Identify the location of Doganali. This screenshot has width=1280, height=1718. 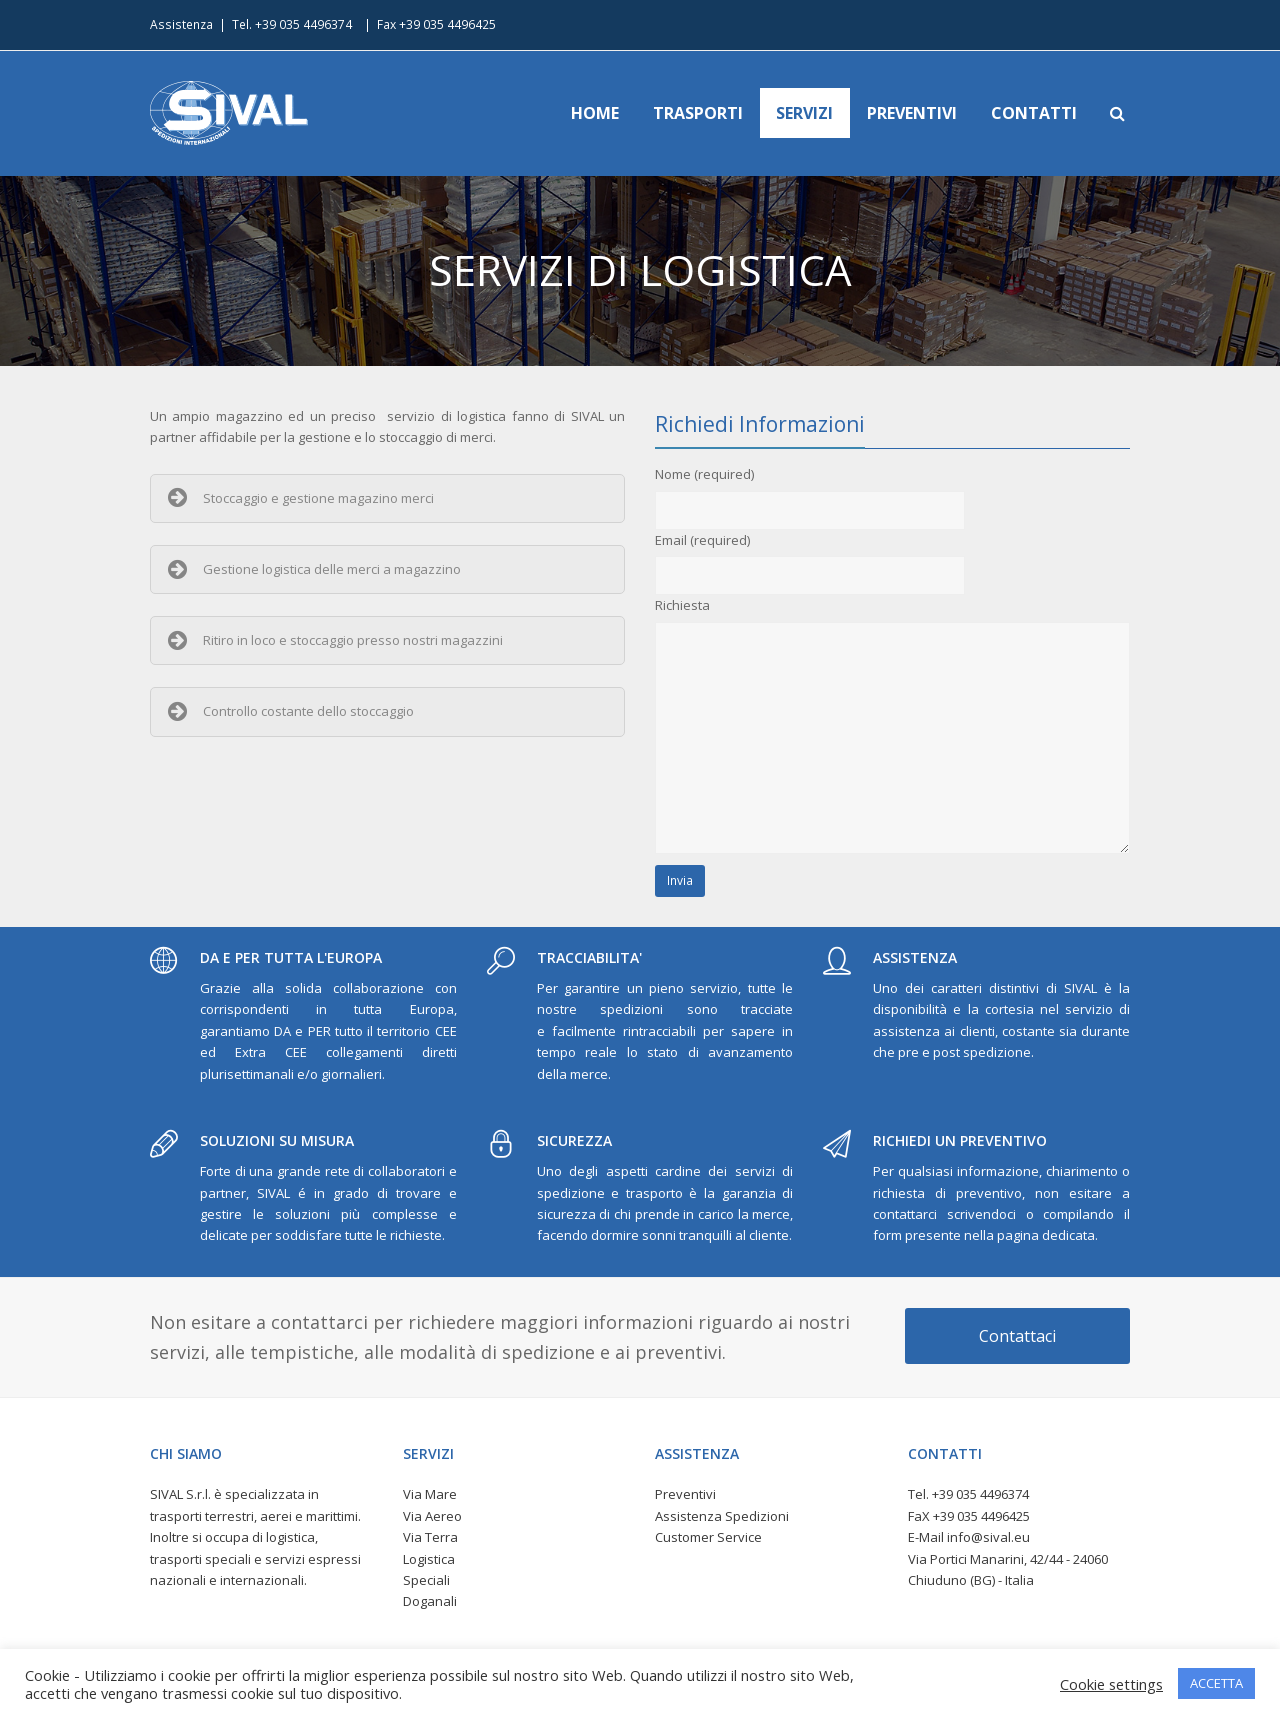
(430, 1601).